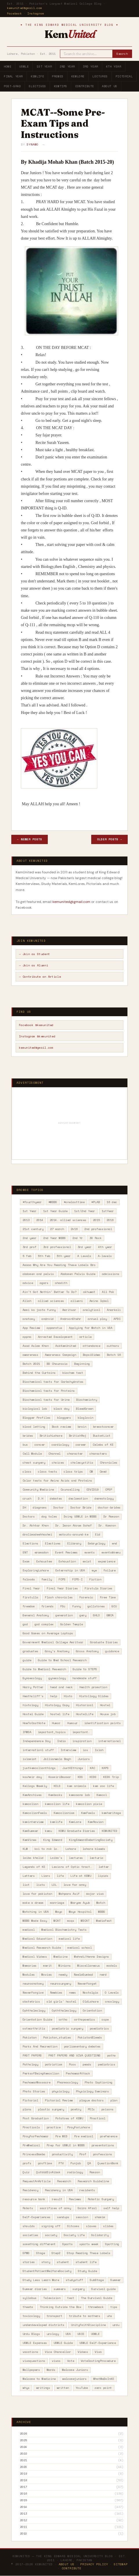 This screenshot has width=139, height=2576. What do you see at coordinates (57, 1678) in the screenshot?
I see `gynecology` at bounding box center [57, 1678].